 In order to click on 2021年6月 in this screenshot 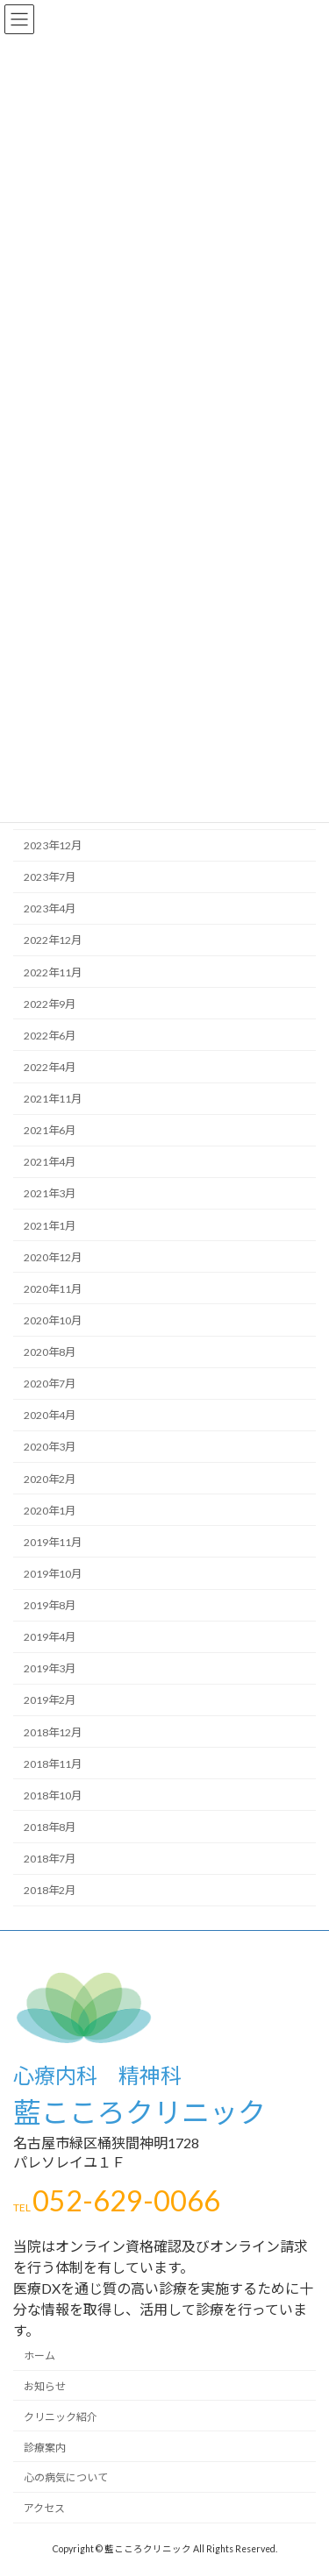, I will do `click(49, 1130)`.